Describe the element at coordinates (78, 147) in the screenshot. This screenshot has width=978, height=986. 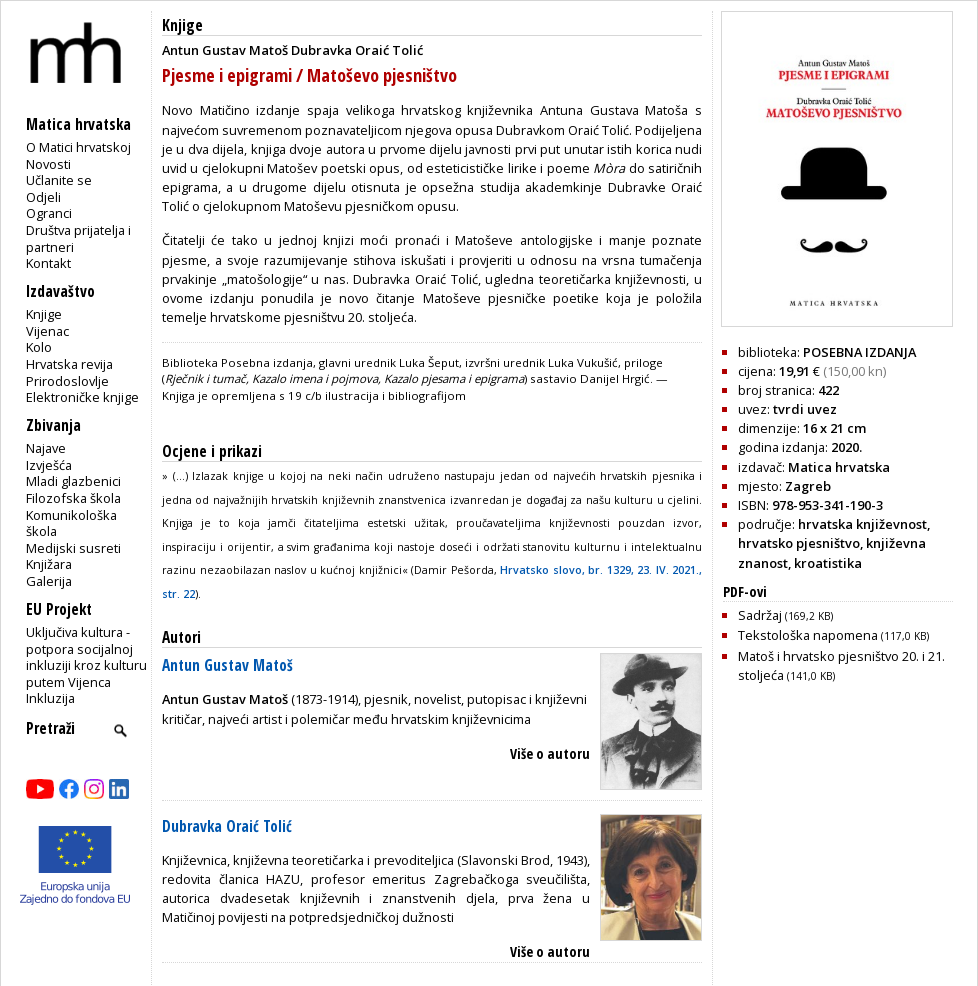
I see `O Matici hrvatskoj` at that location.